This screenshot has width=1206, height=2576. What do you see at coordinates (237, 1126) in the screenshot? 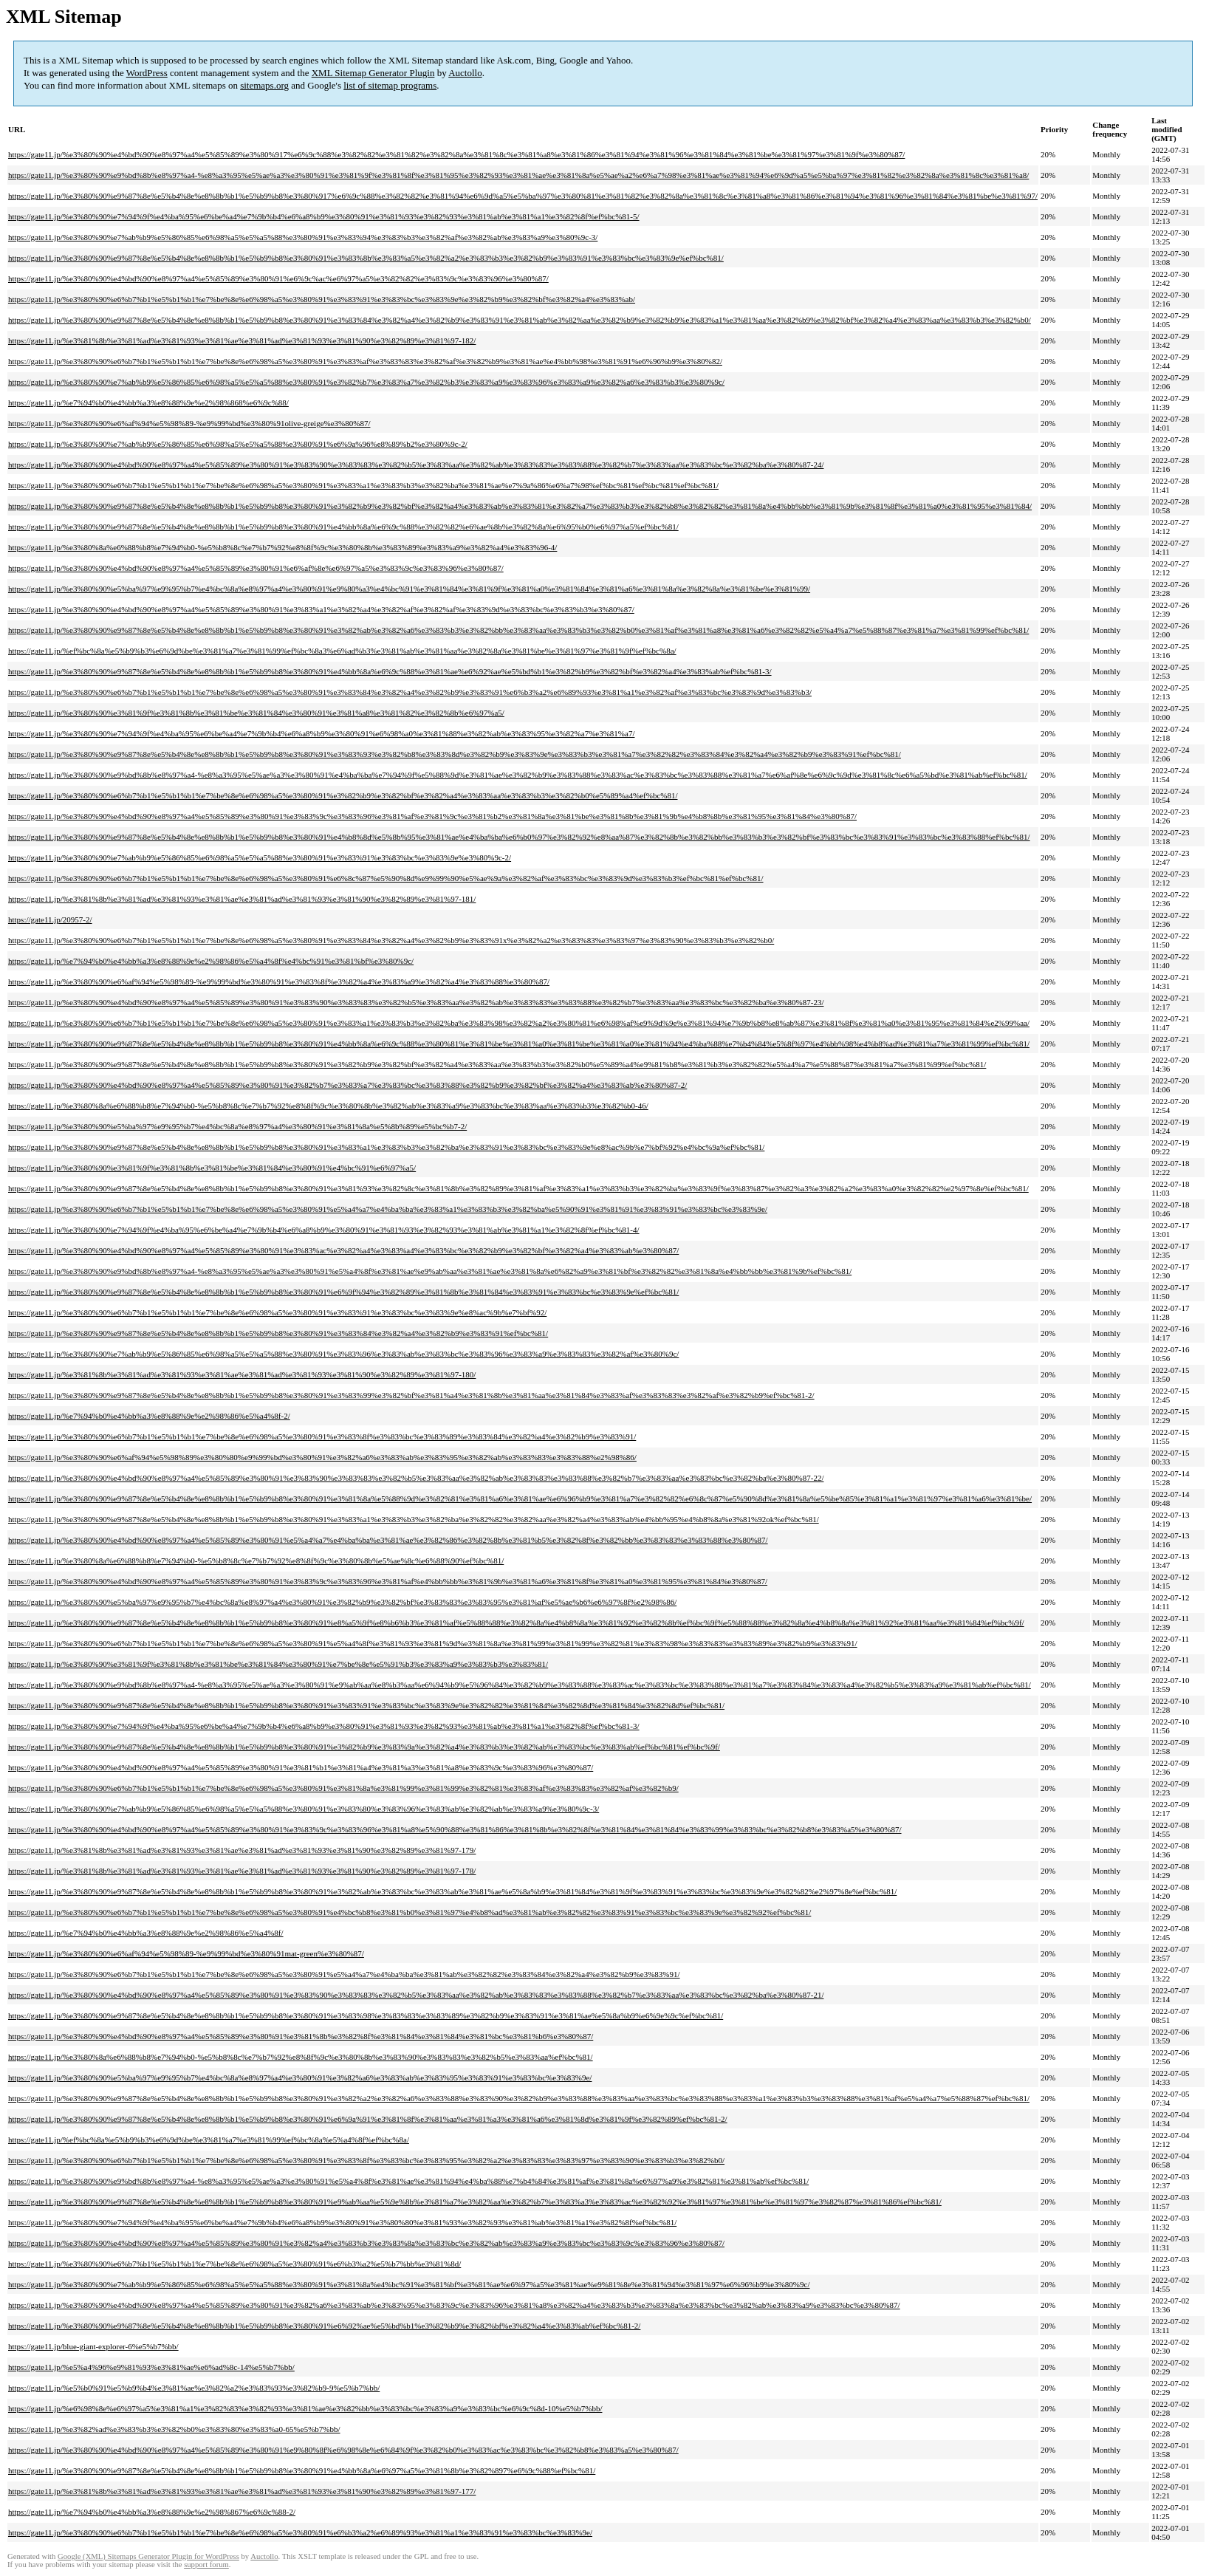
I see `https://gate11.jp/%e3%80%90%e5%ba%97%e9%95%b7%e4%bc%8a%e8%97%a4%e3%80%91%e3%81%8a%e5%8b%89%e5%bc%b7-2/` at bounding box center [237, 1126].